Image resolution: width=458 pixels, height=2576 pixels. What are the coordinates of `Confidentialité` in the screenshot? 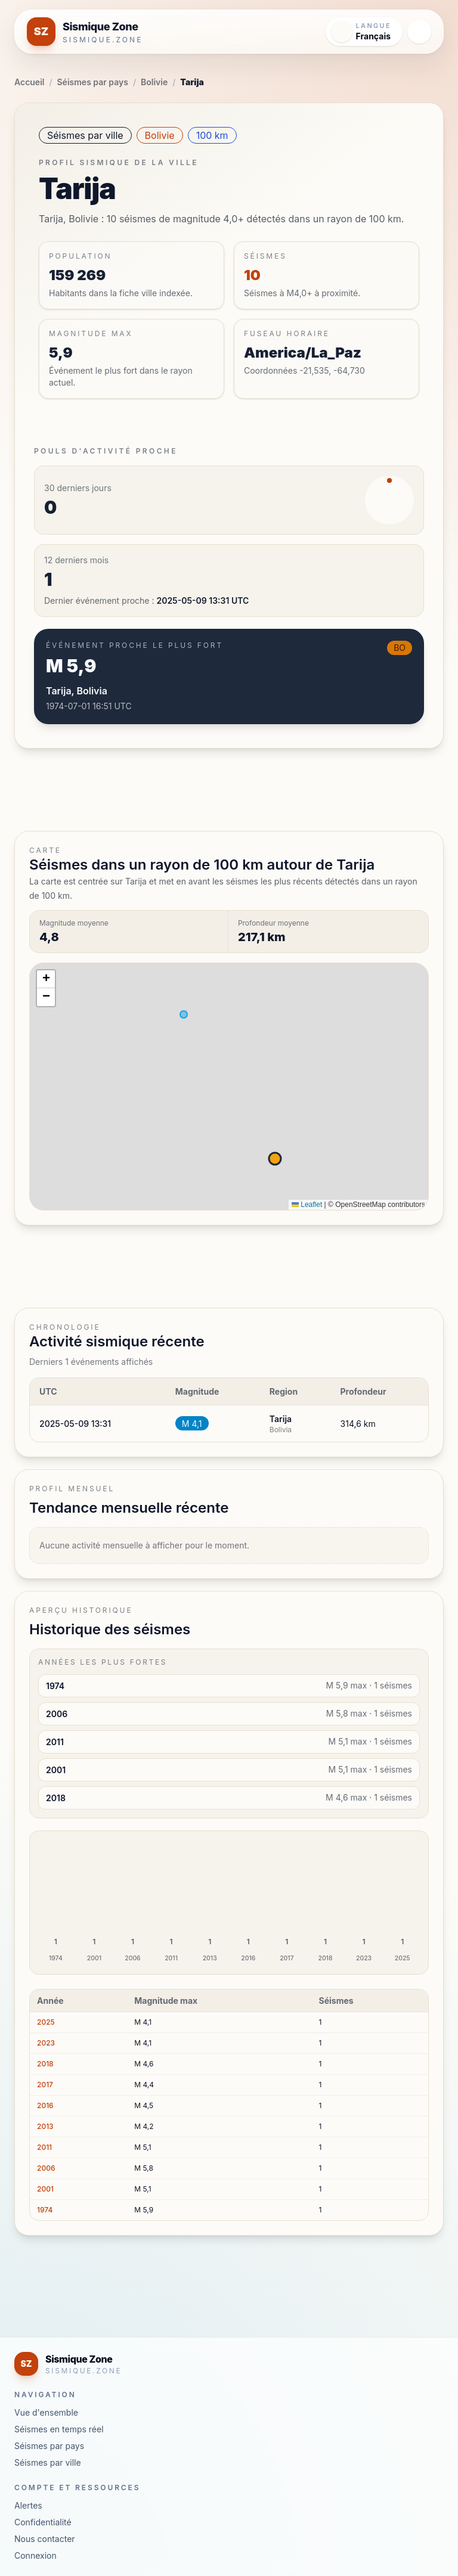 It's located at (43, 2522).